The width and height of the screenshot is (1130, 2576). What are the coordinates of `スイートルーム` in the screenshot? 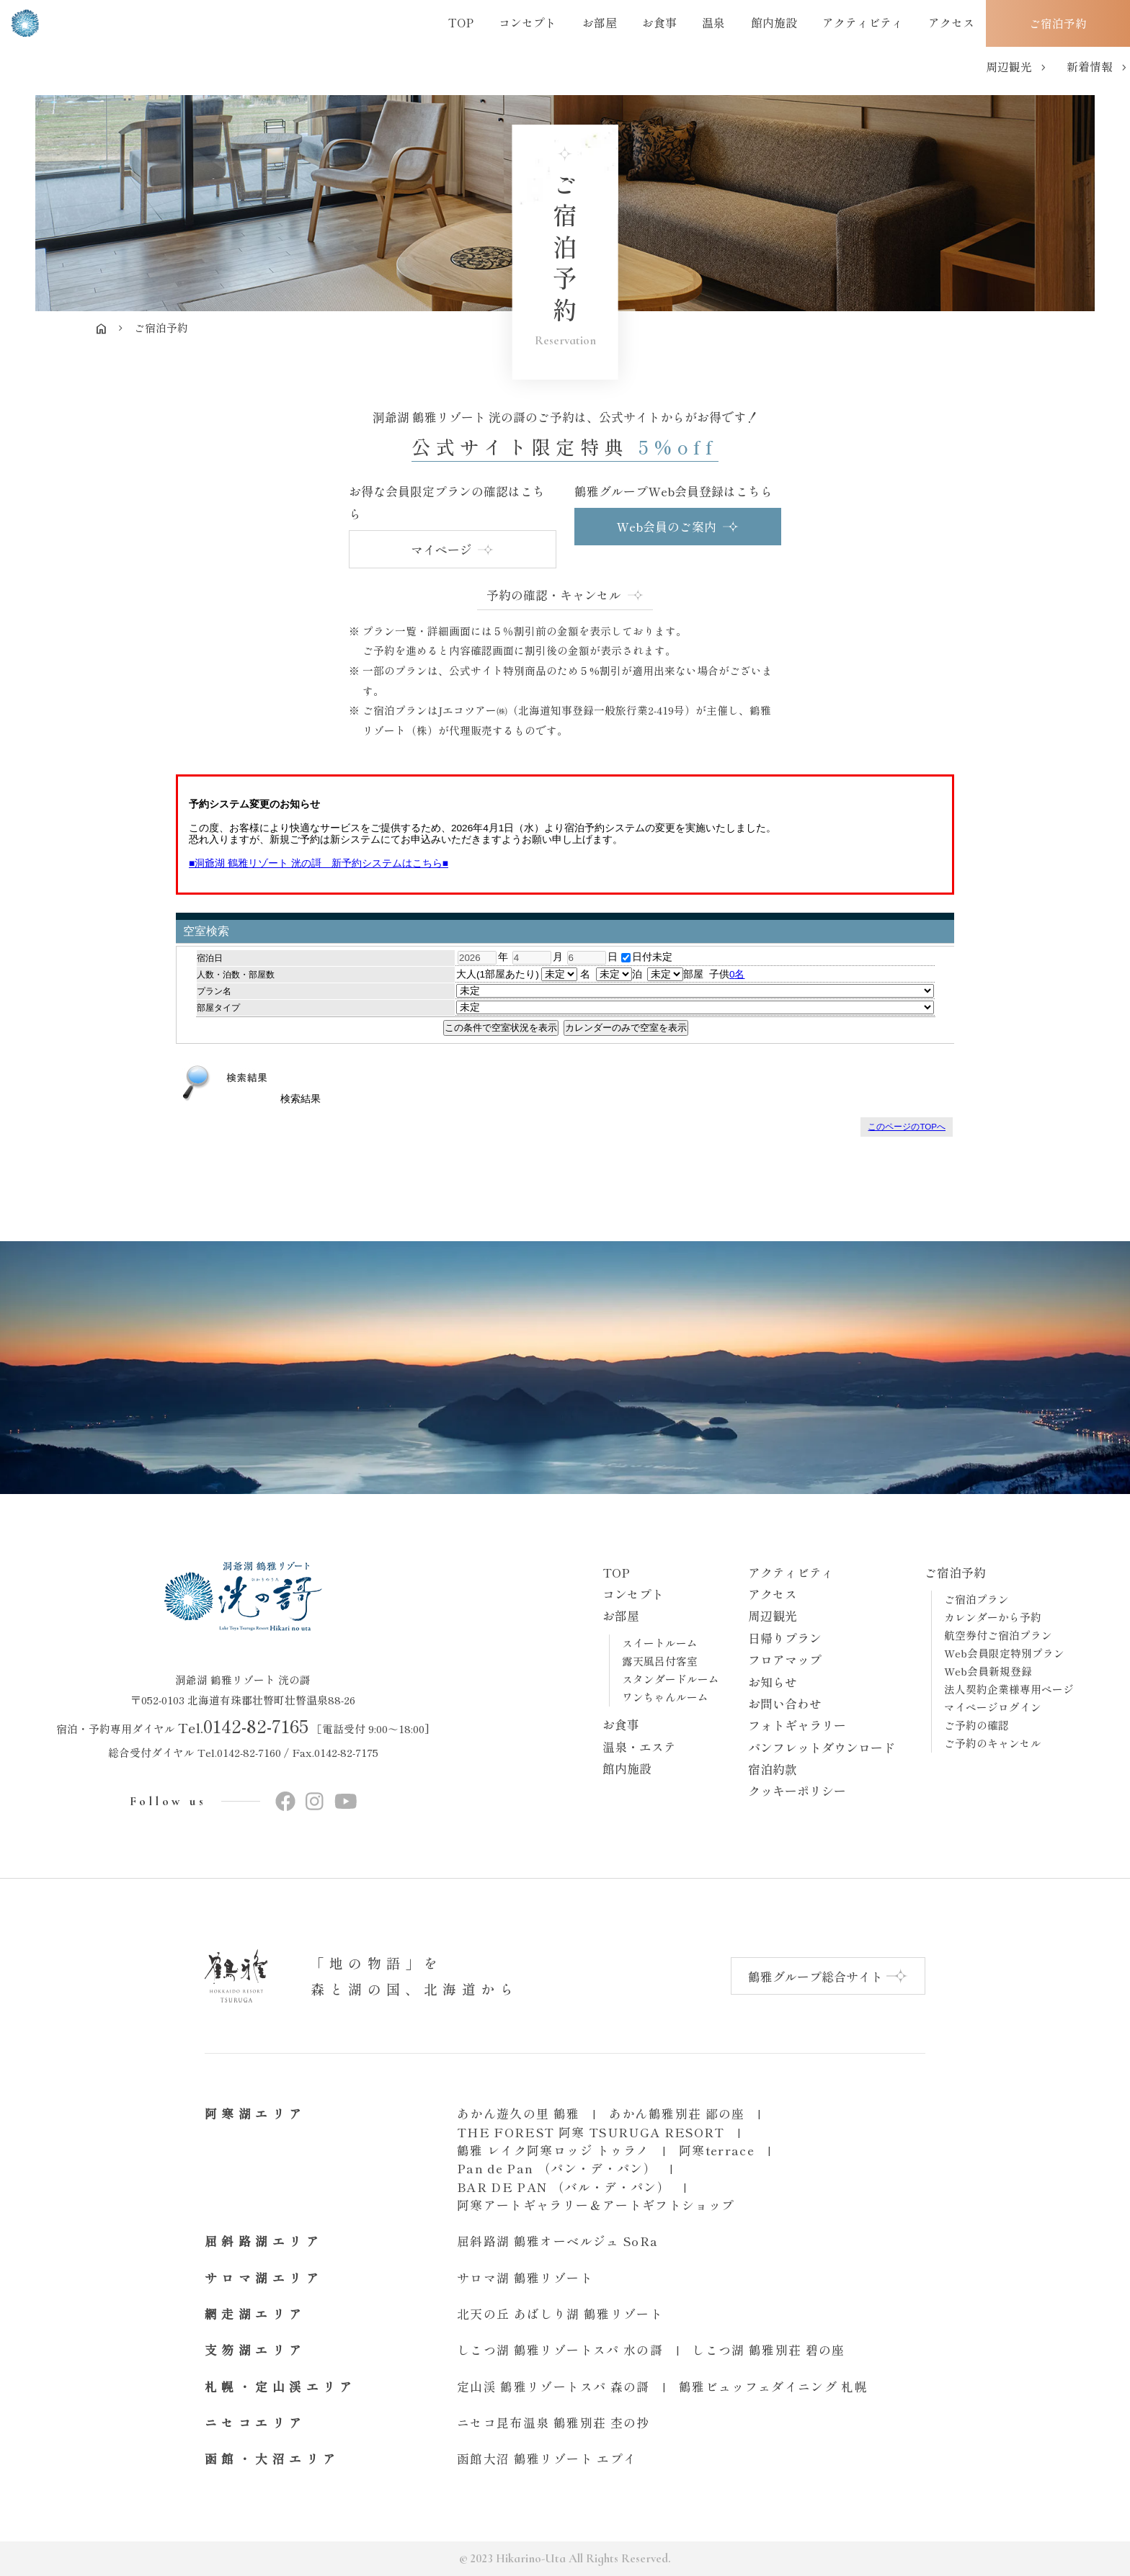 It's located at (660, 1642).